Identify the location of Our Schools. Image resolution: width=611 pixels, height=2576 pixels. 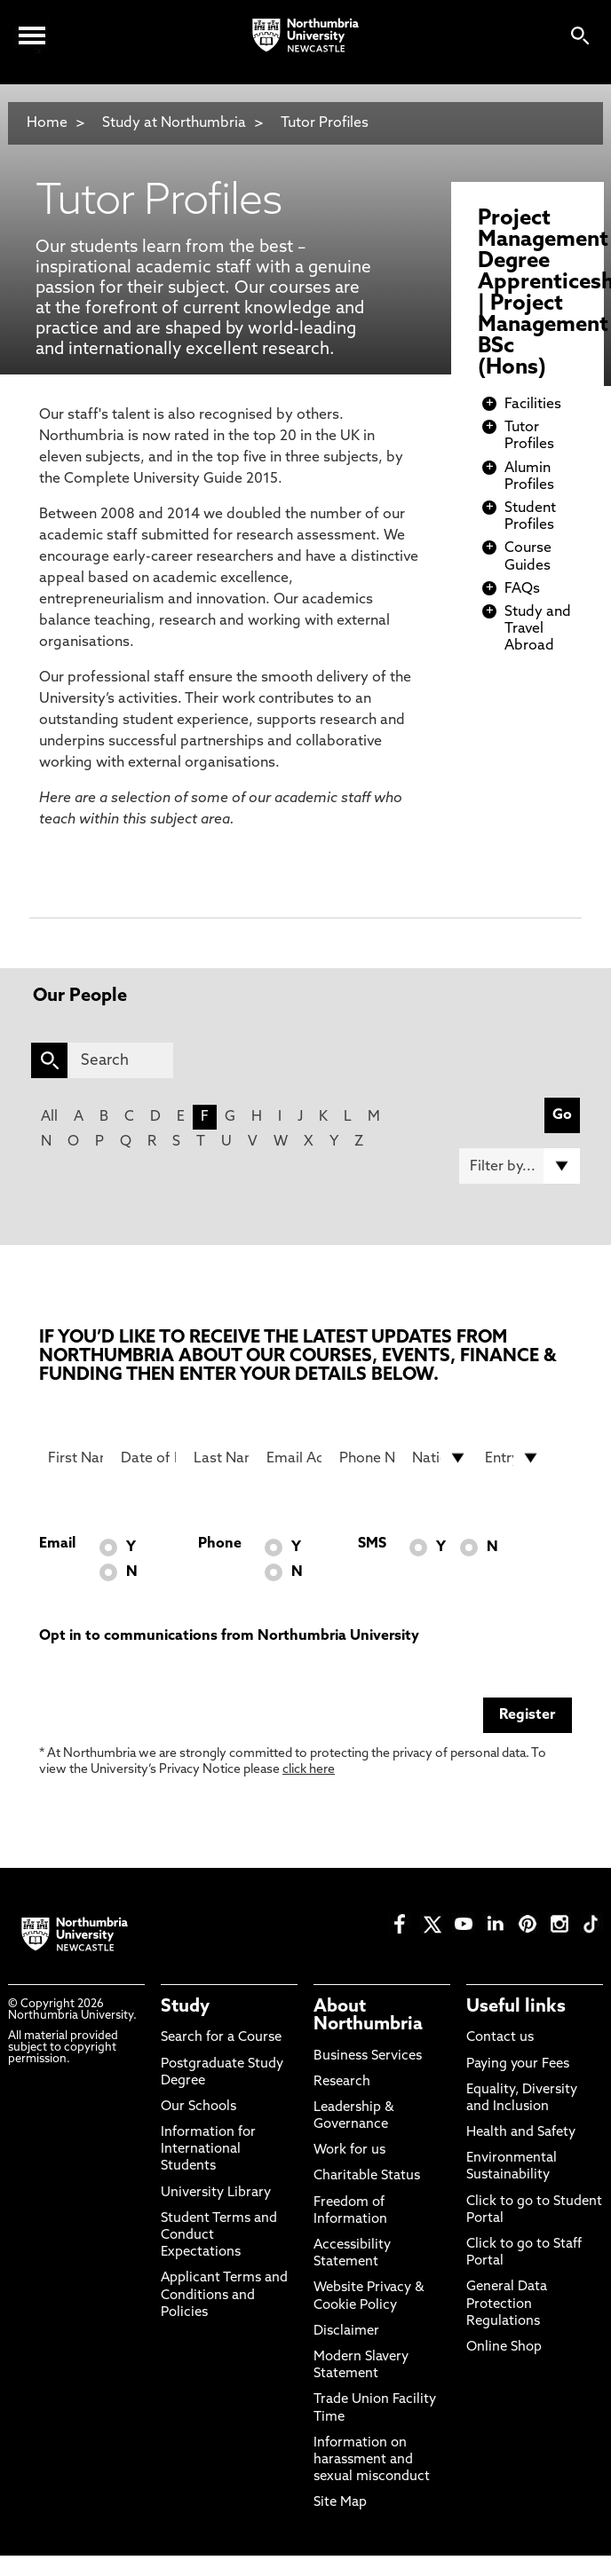
(198, 2107).